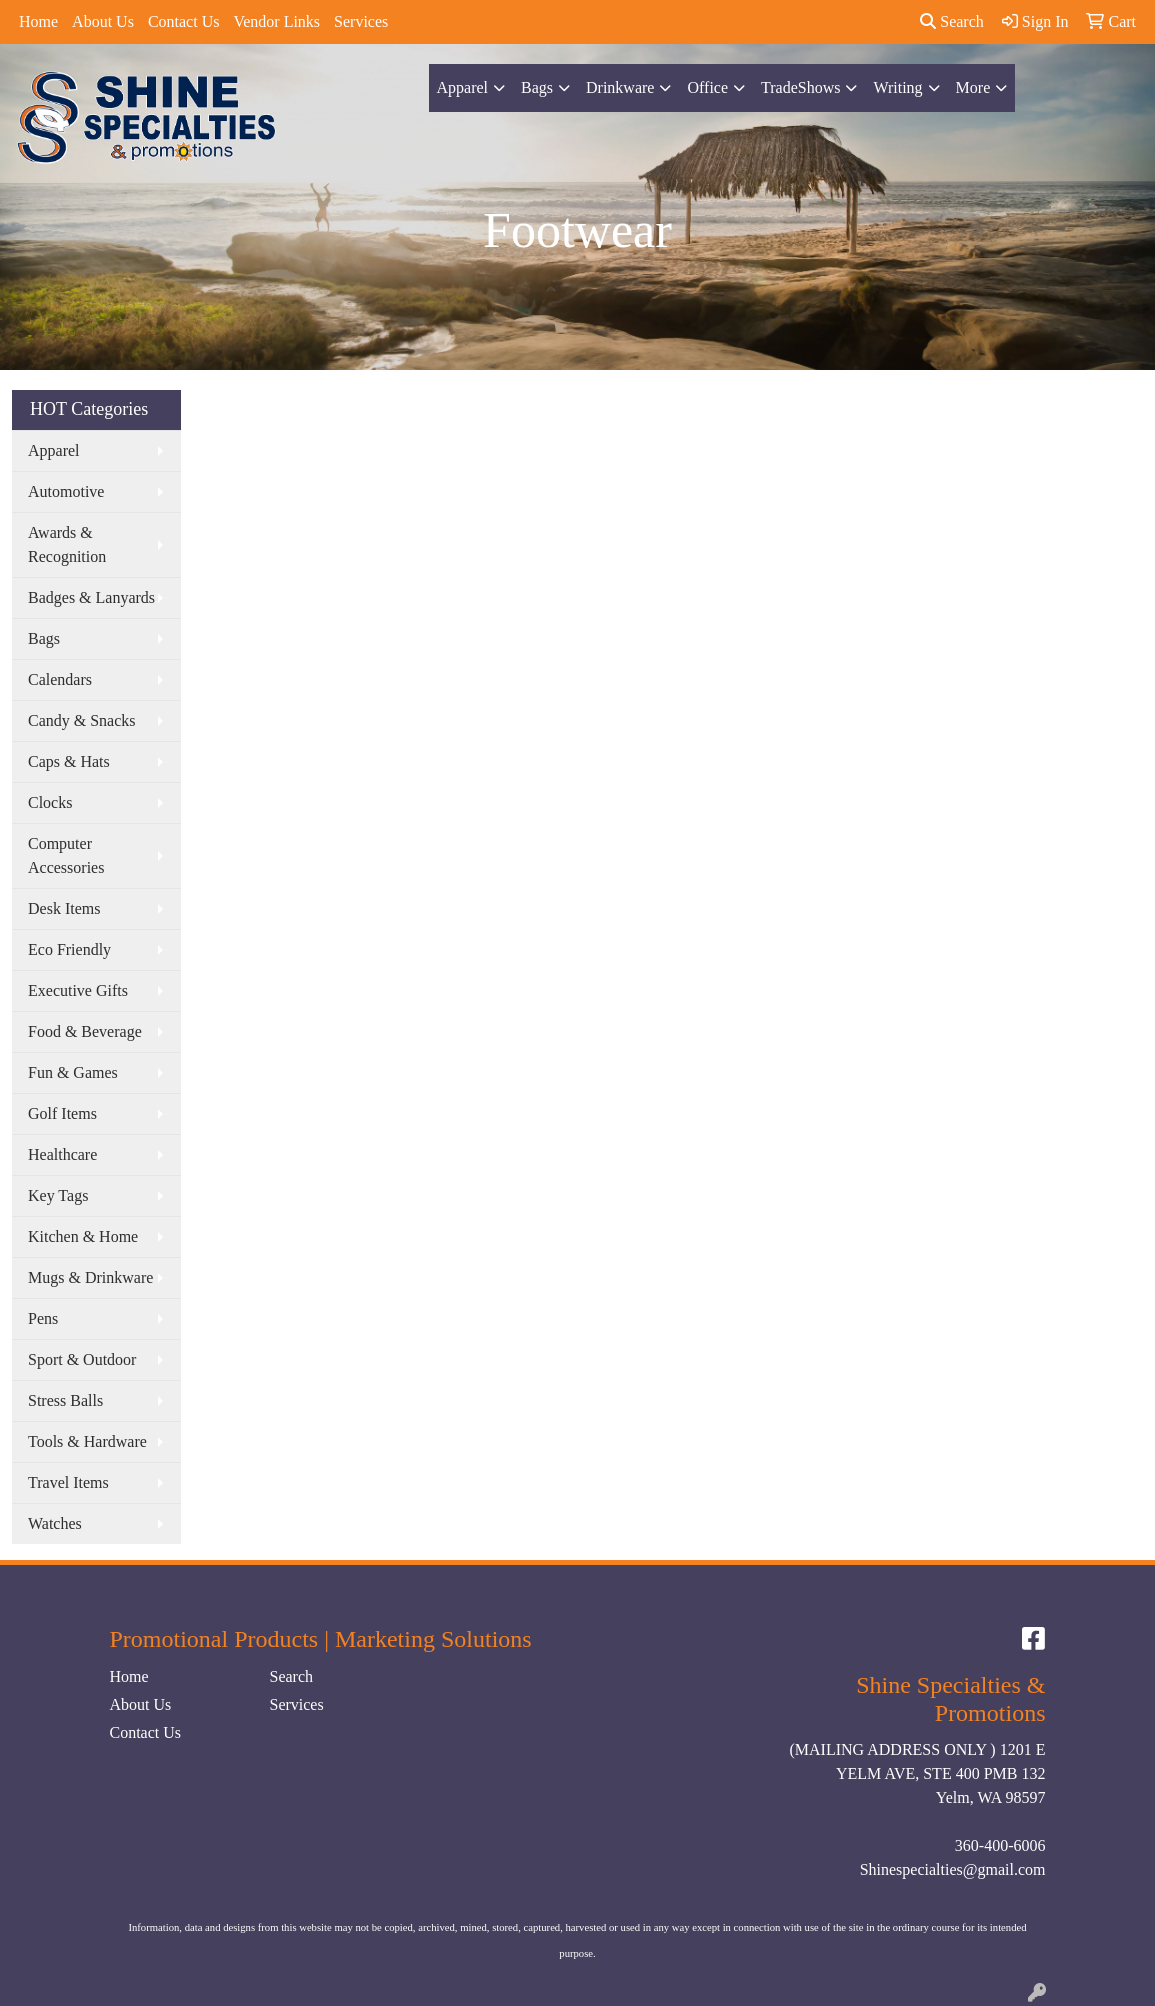 The image size is (1155, 2006). Describe the element at coordinates (58, 1195) in the screenshot. I see `Key Tags` at that location.